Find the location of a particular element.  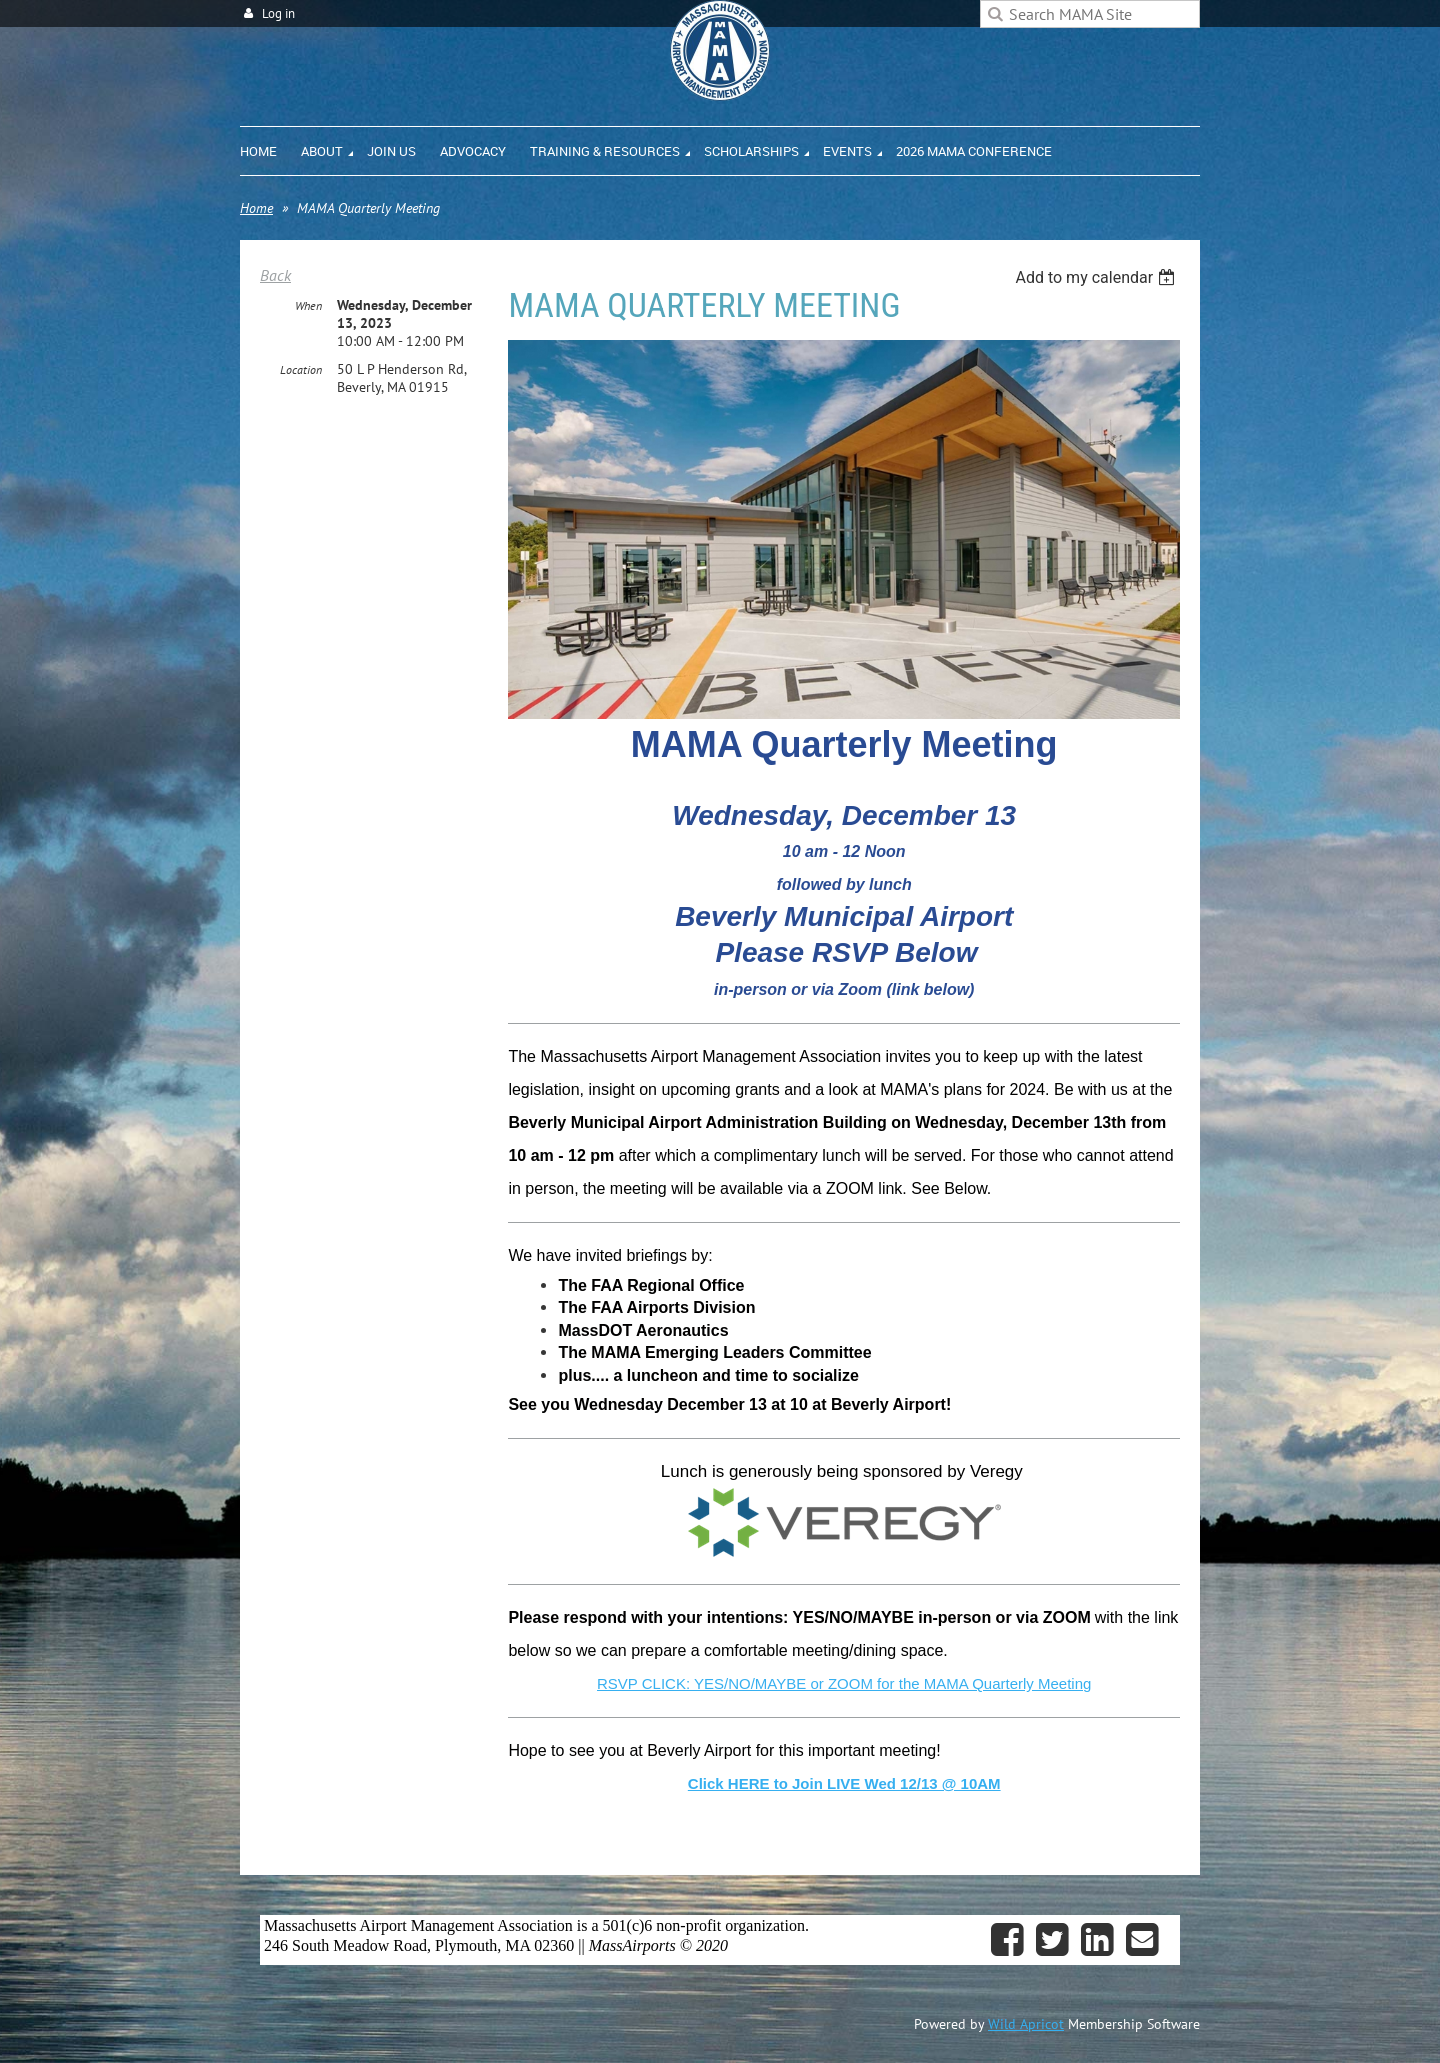

Home is located at coordinates (256, 208).